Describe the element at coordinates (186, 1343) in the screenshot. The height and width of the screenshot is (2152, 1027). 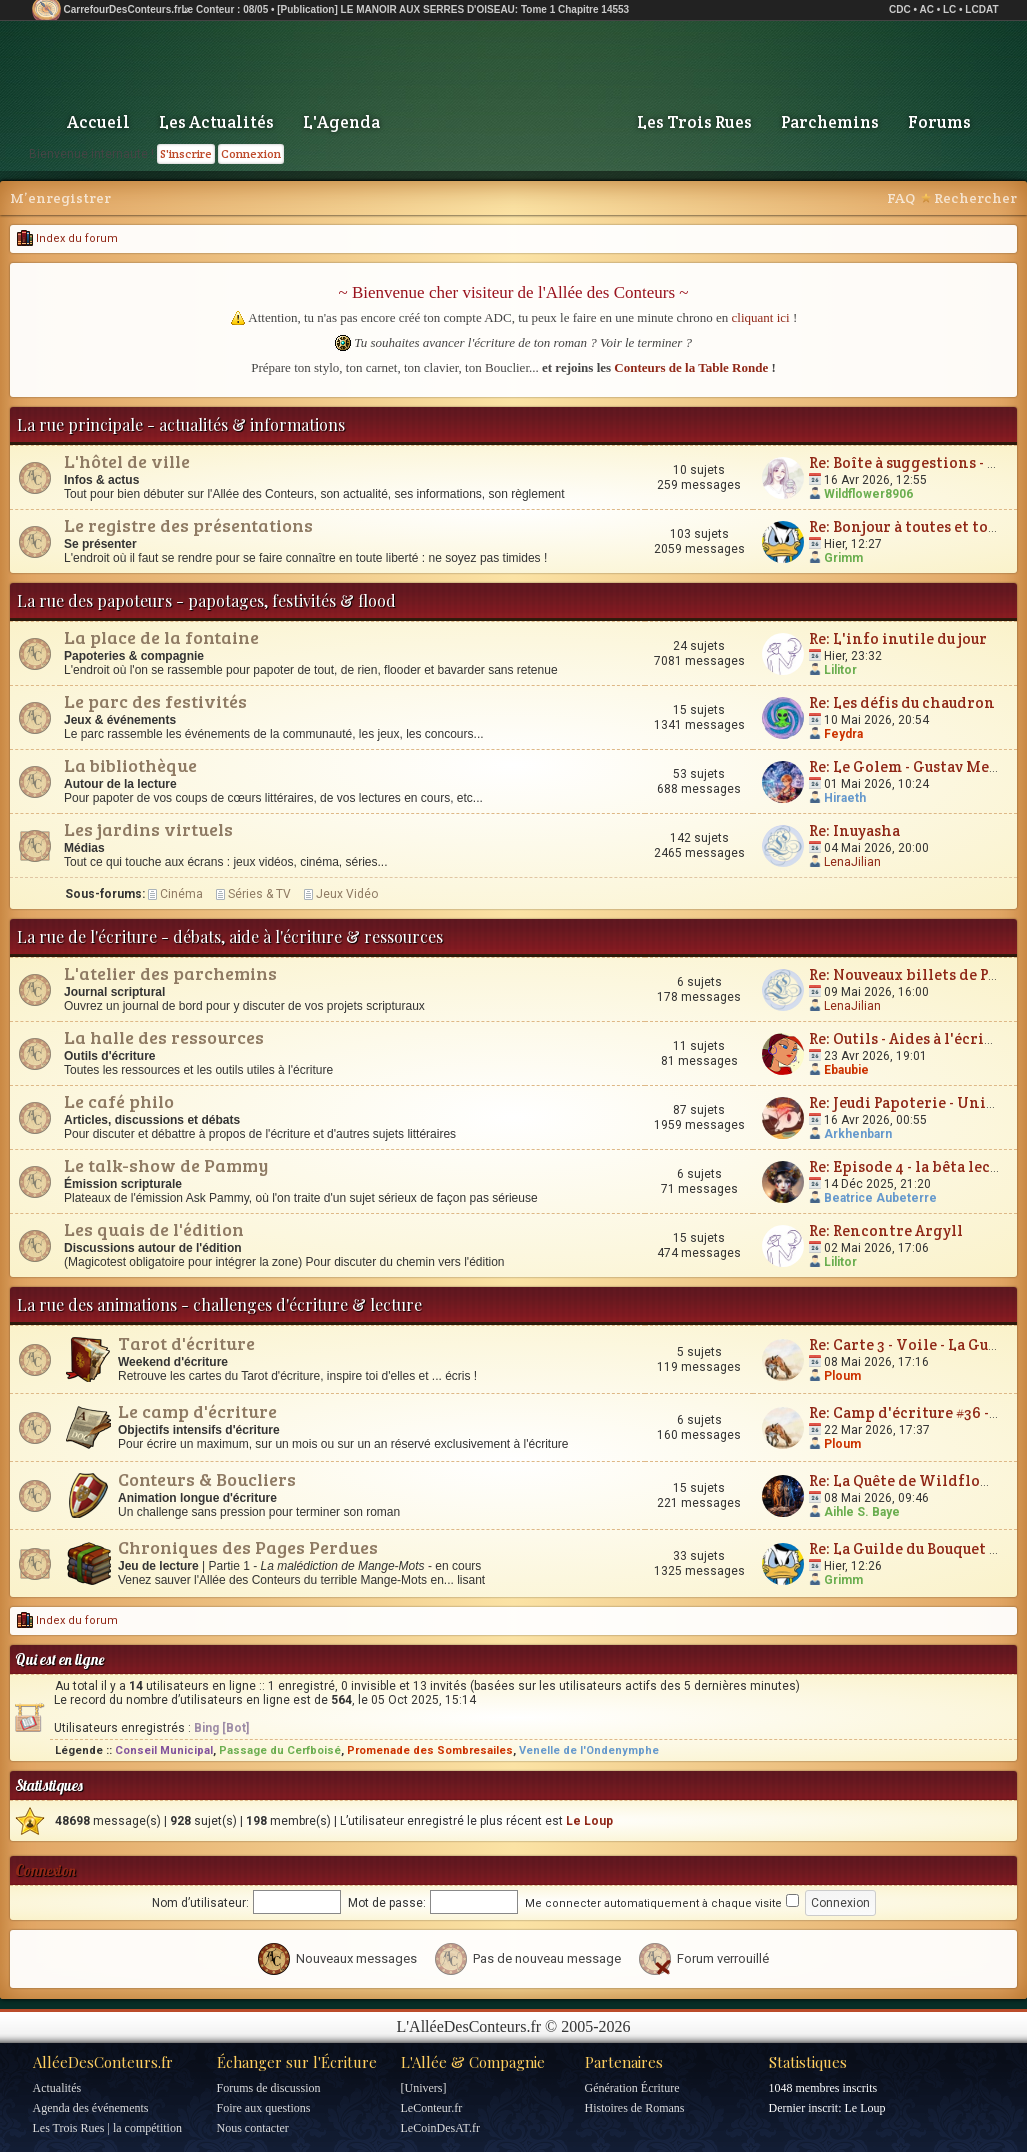
I see `Tarot d'écriture` at that location.